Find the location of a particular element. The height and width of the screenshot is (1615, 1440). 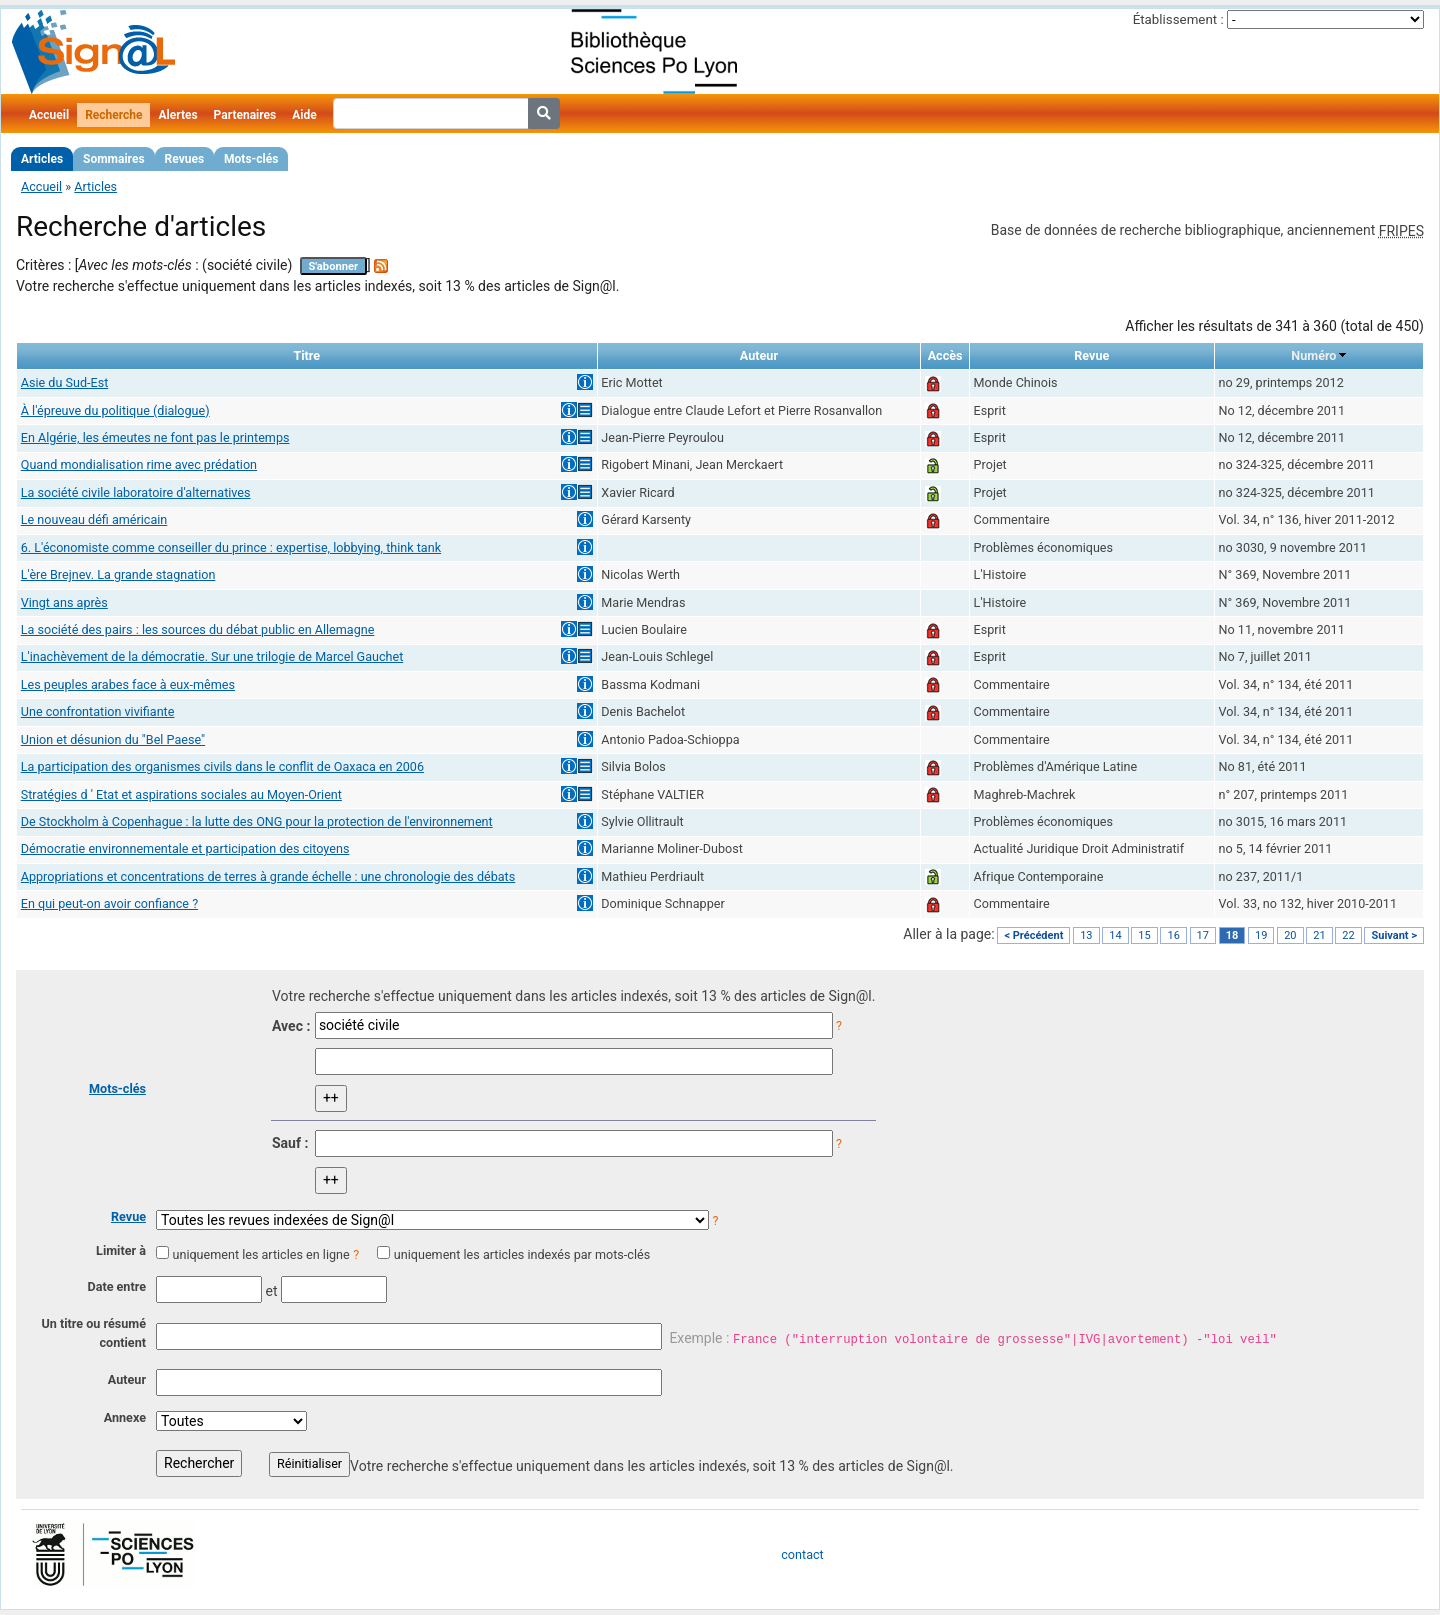

Accueil is located at coordinates (49, 115).